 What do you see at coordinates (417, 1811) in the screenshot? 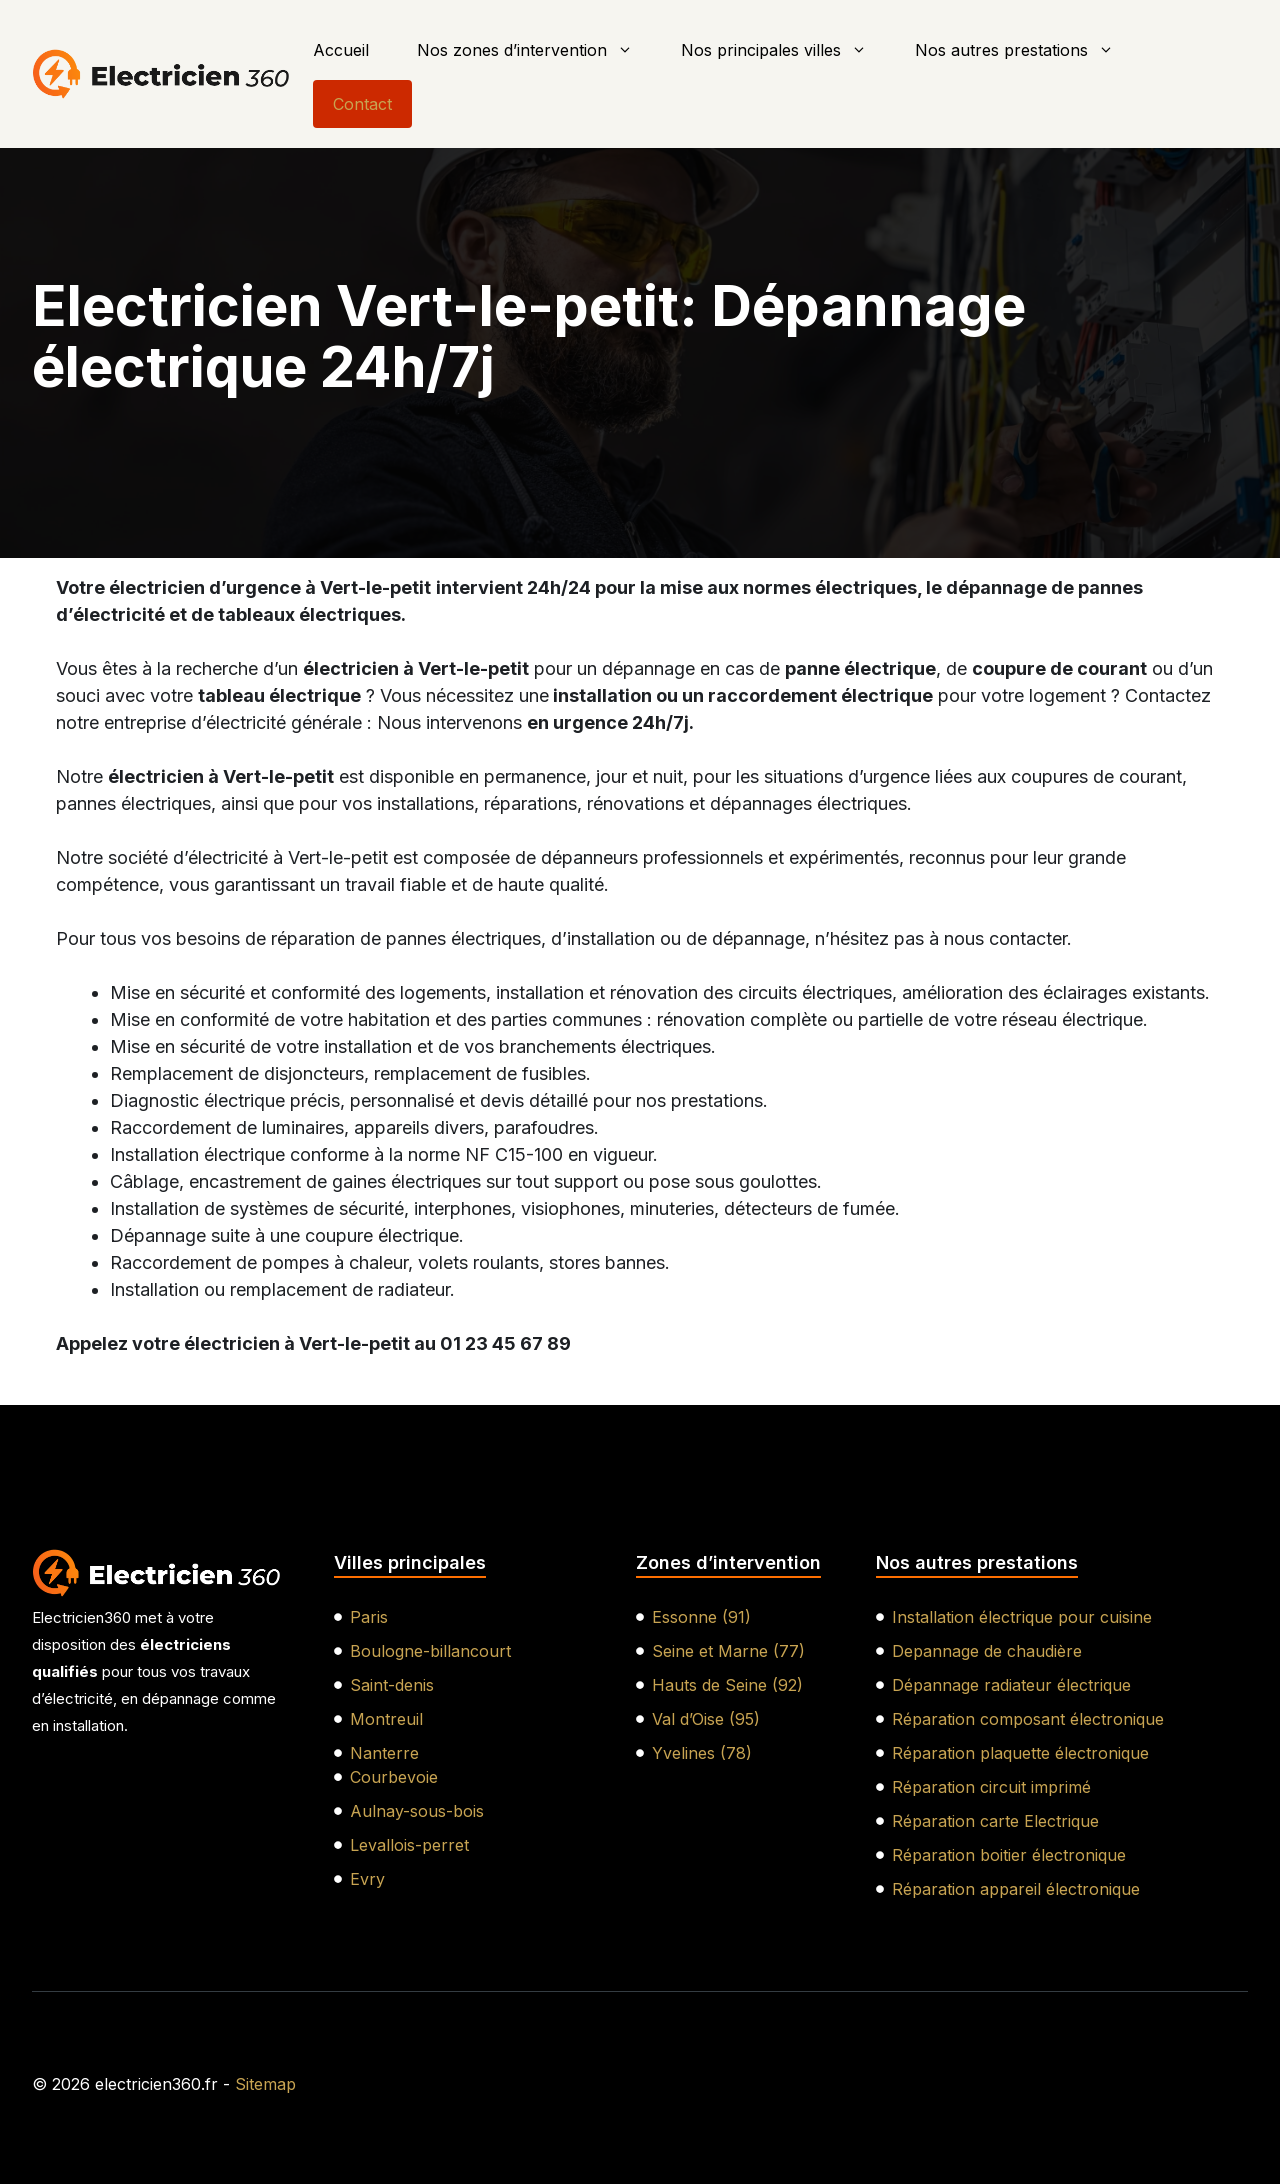
I see `Aulnay-sous-bois` at bounding box center [417, 1811].